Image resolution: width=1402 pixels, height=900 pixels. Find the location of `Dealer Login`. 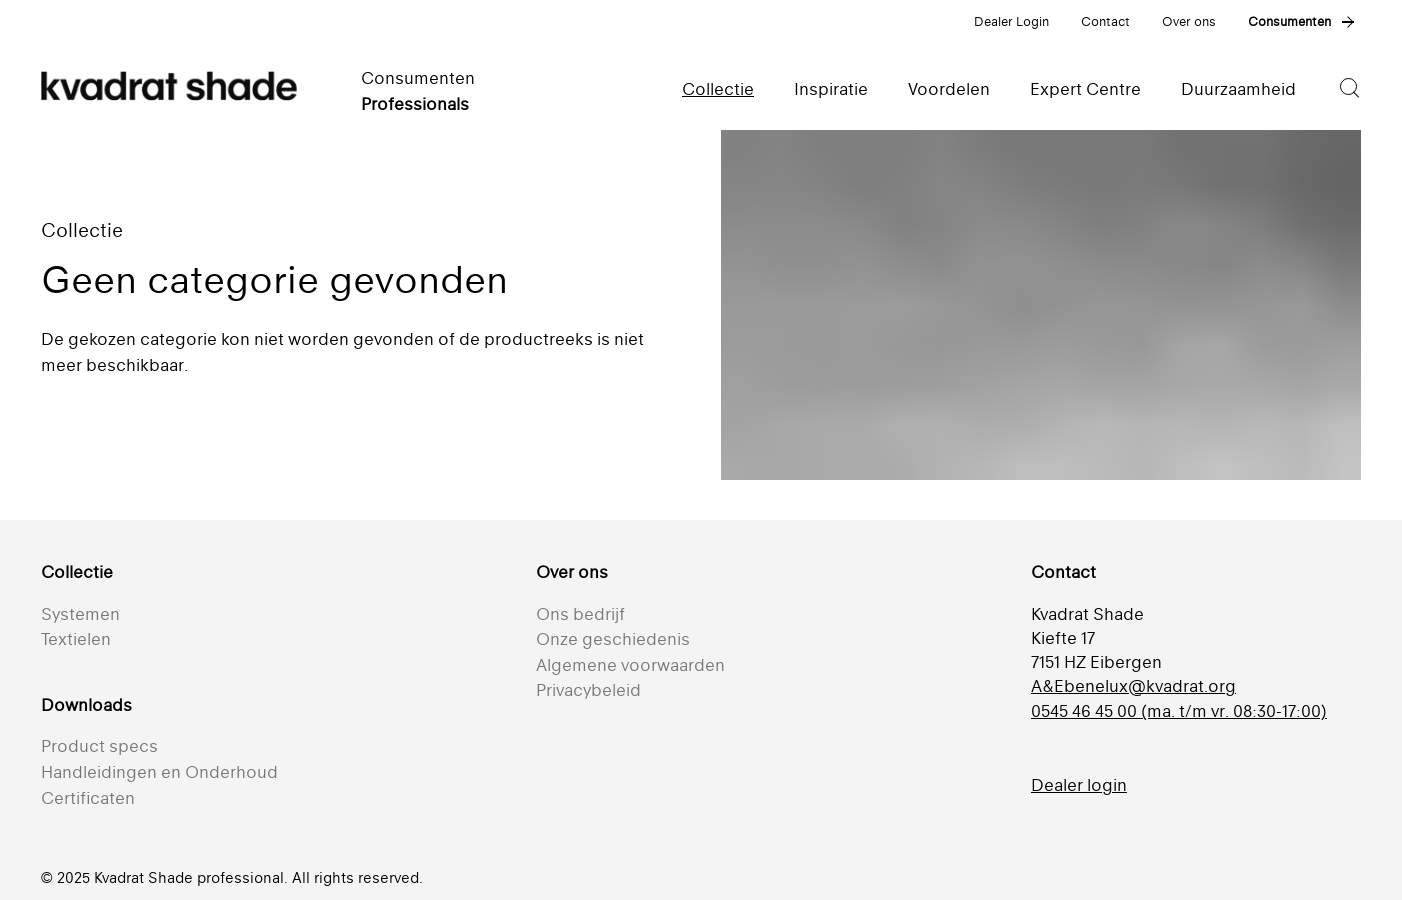

Dealer Login is located at coordinates (1011, 21).